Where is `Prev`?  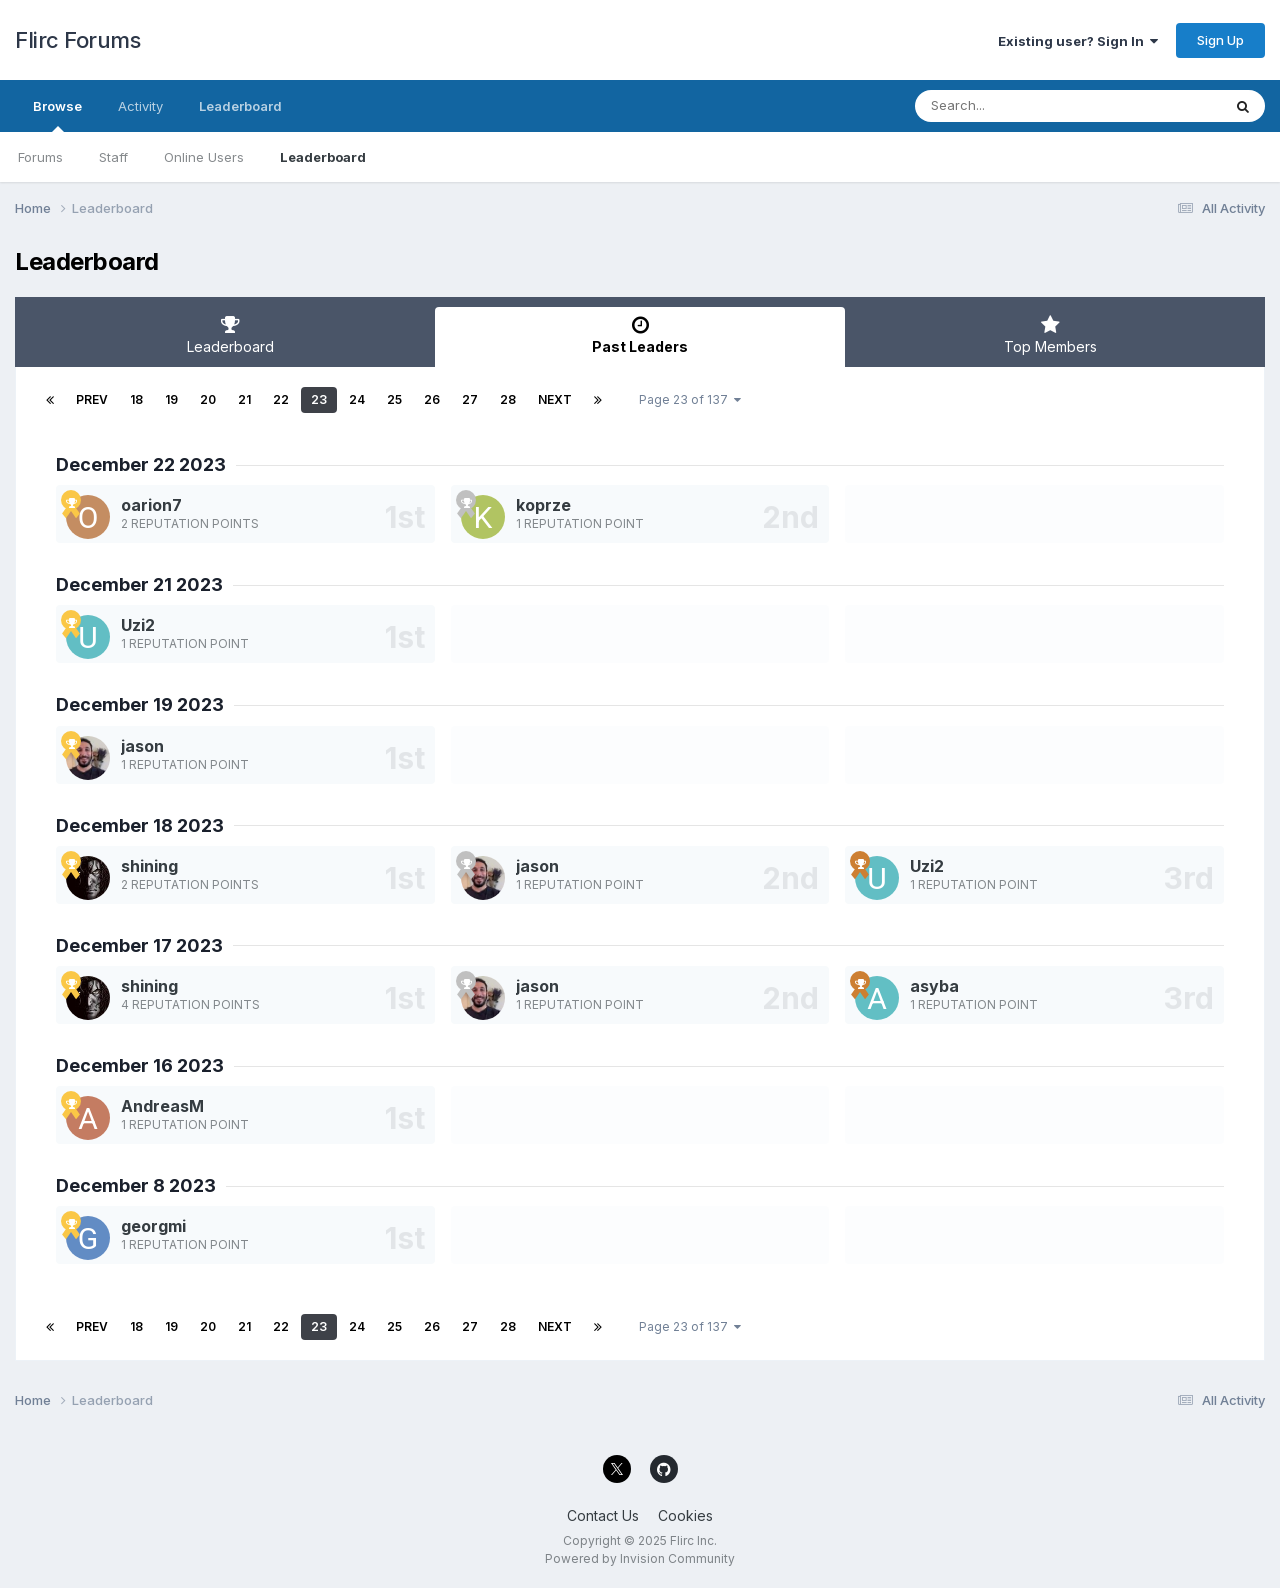
Prev is located at coordinates (92, 399).